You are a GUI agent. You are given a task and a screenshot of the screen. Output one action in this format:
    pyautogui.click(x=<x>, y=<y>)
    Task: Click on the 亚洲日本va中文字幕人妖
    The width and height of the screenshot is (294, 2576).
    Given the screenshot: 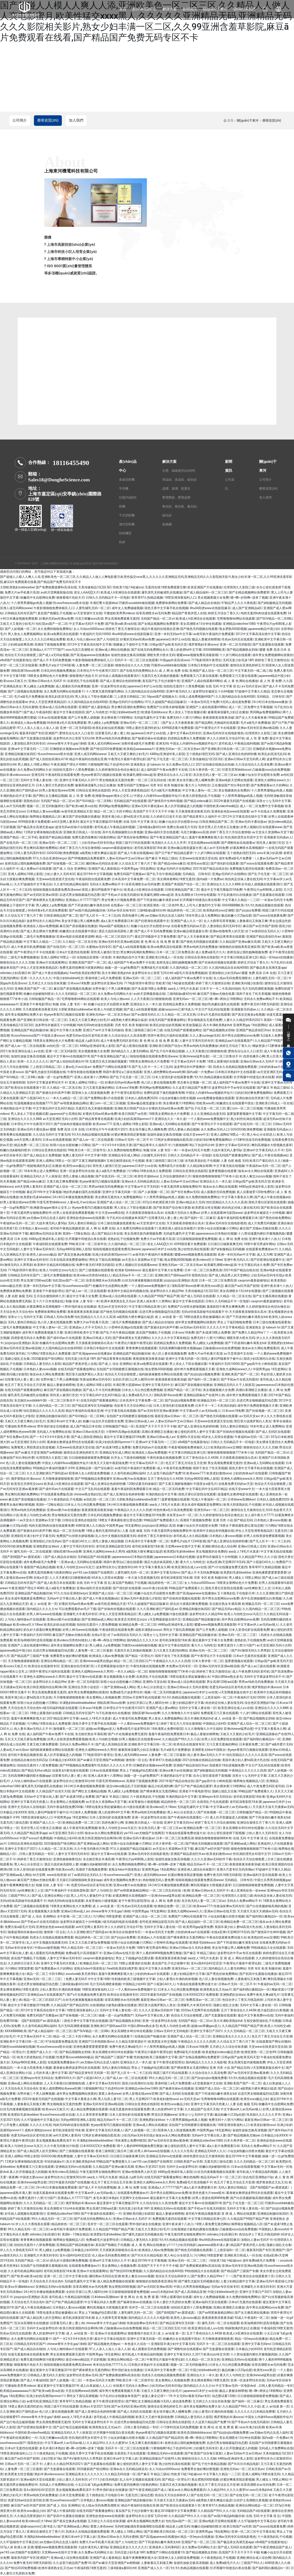 What is the action you would take?
    pyautogui.click(x=64, y=1421)
    